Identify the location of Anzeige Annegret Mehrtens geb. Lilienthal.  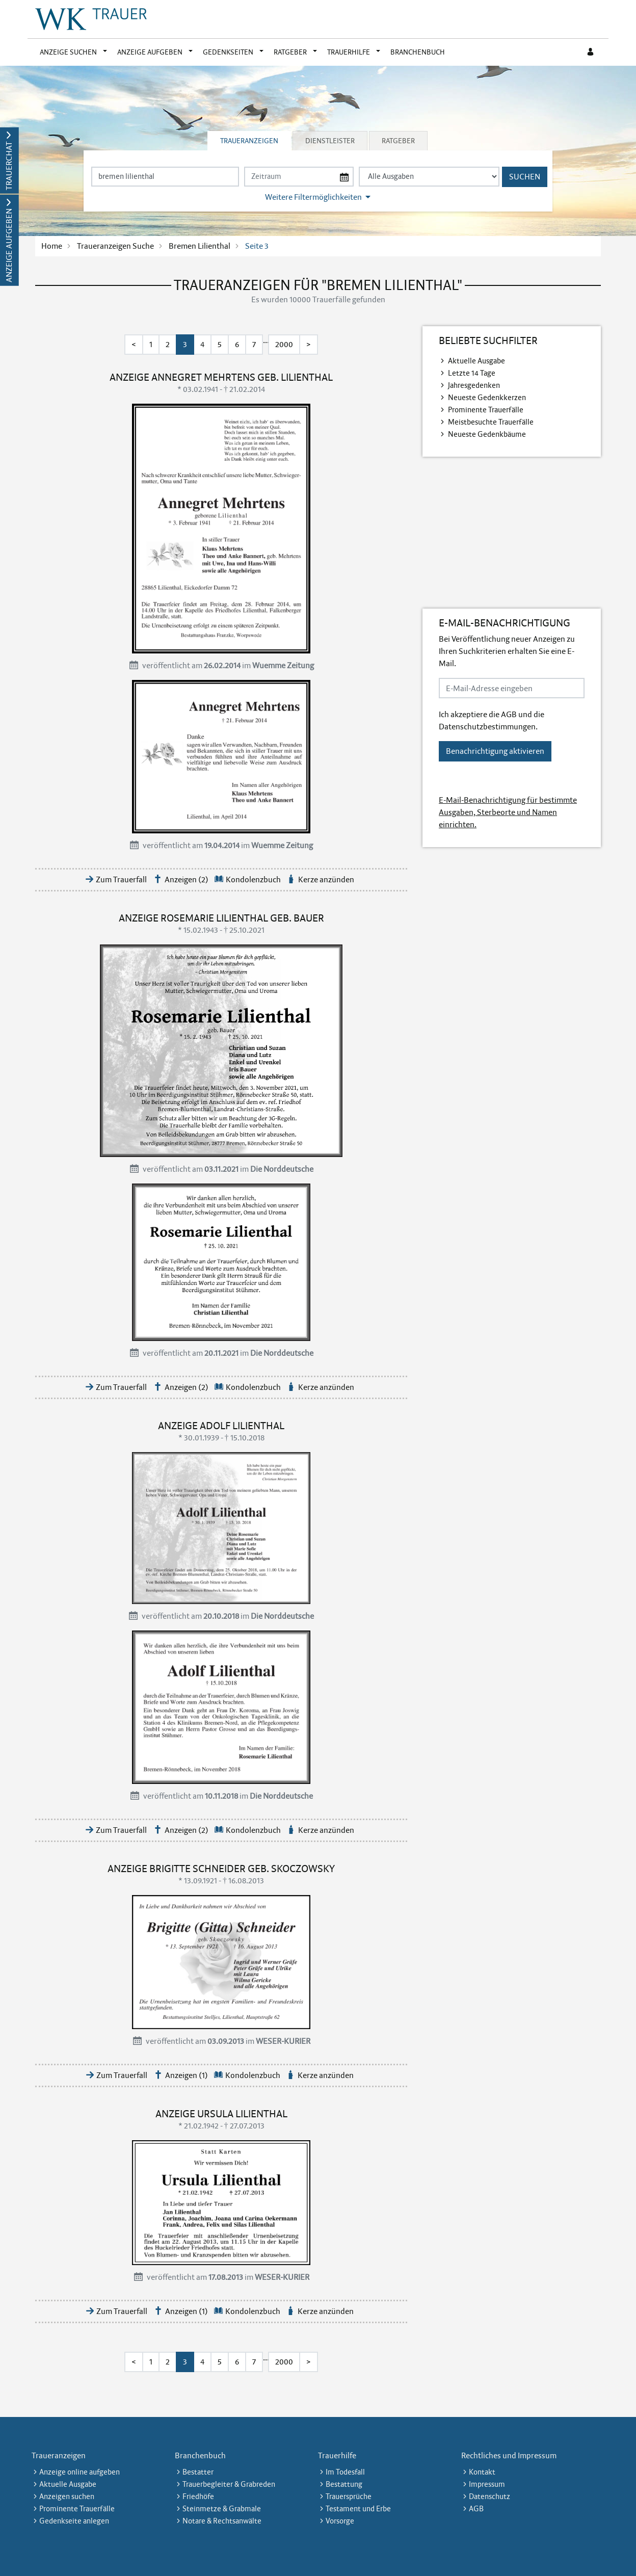
(221, 377).